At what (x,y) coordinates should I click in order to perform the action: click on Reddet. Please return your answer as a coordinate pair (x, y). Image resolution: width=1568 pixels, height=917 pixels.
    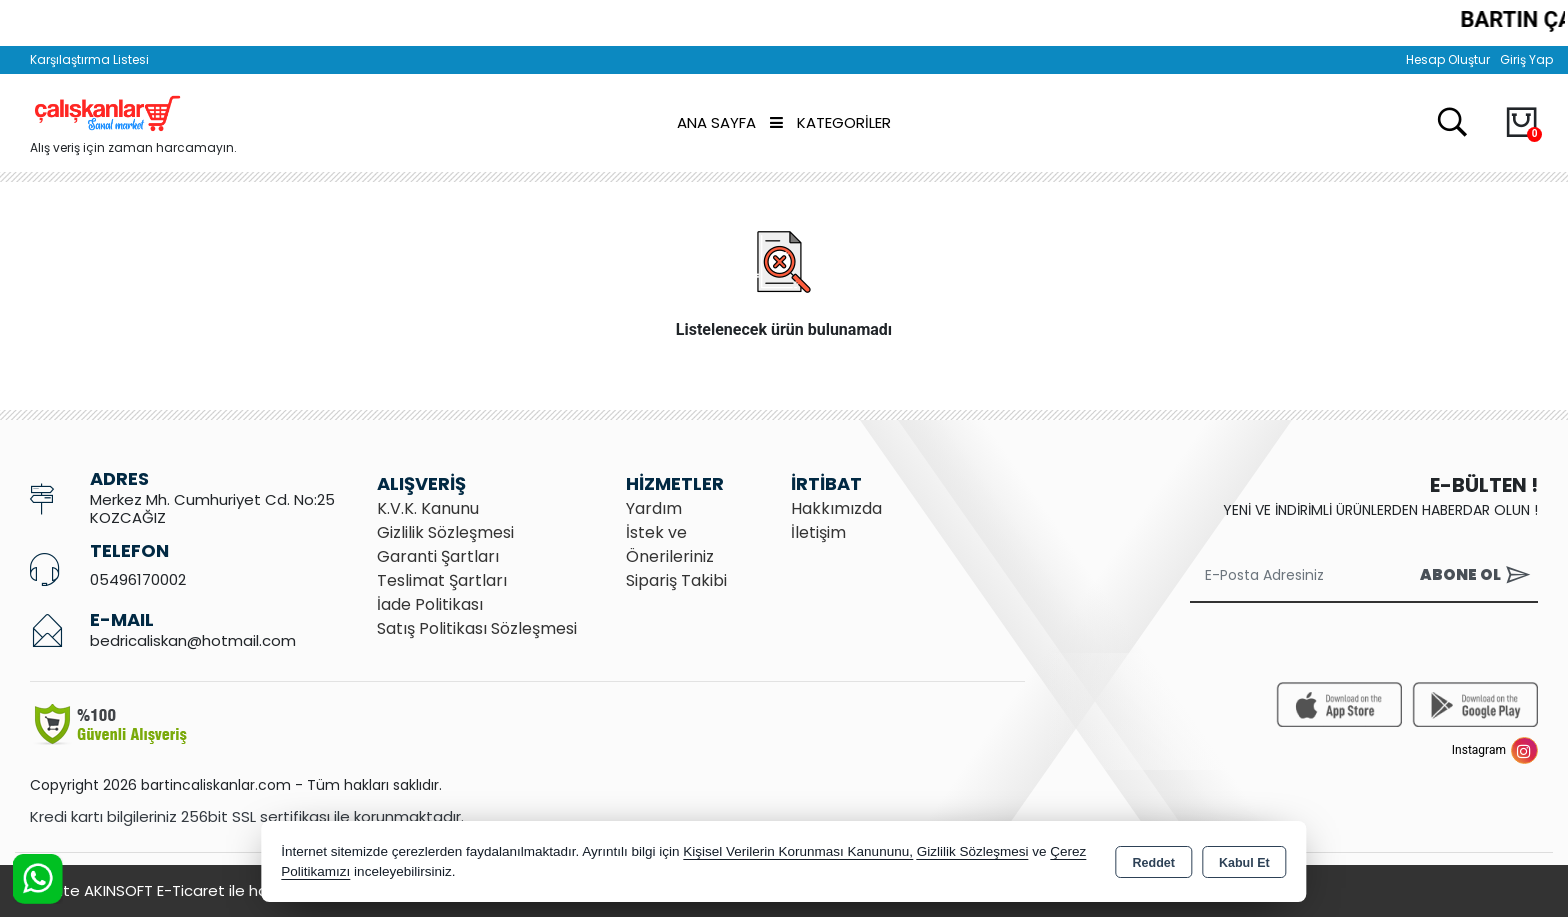
    Looking at the image, I should click on (1154, 863).